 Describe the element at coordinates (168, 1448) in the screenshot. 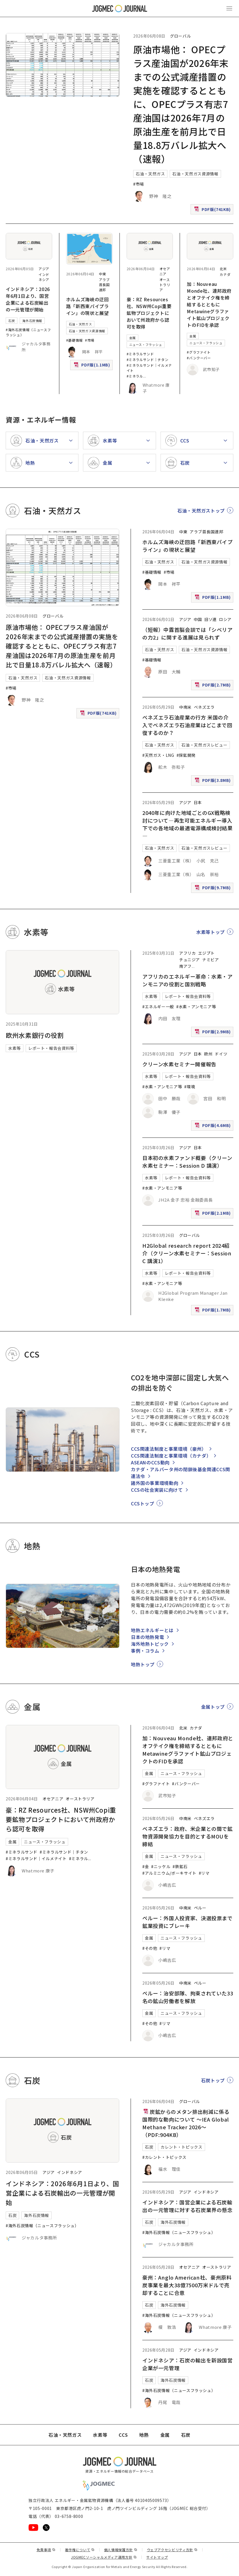

I see `CCS関連法制度と事業環境（豪州）` at that location.